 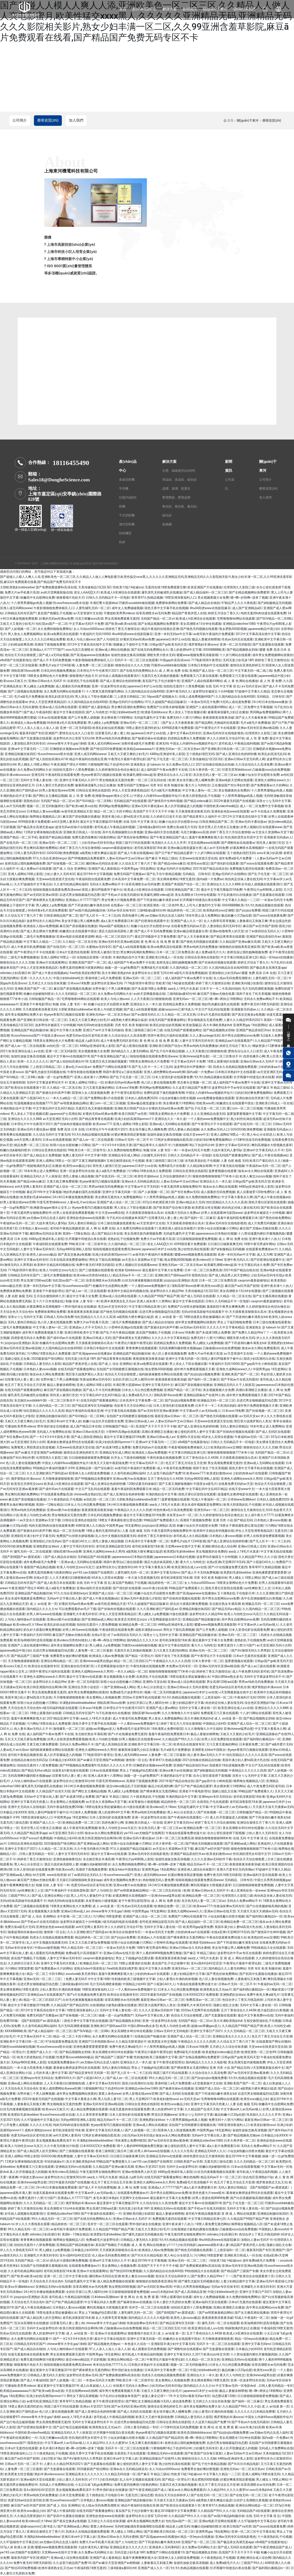 I want to click on yw尤物av无码点击进入福利, so click(x=164, y=915).